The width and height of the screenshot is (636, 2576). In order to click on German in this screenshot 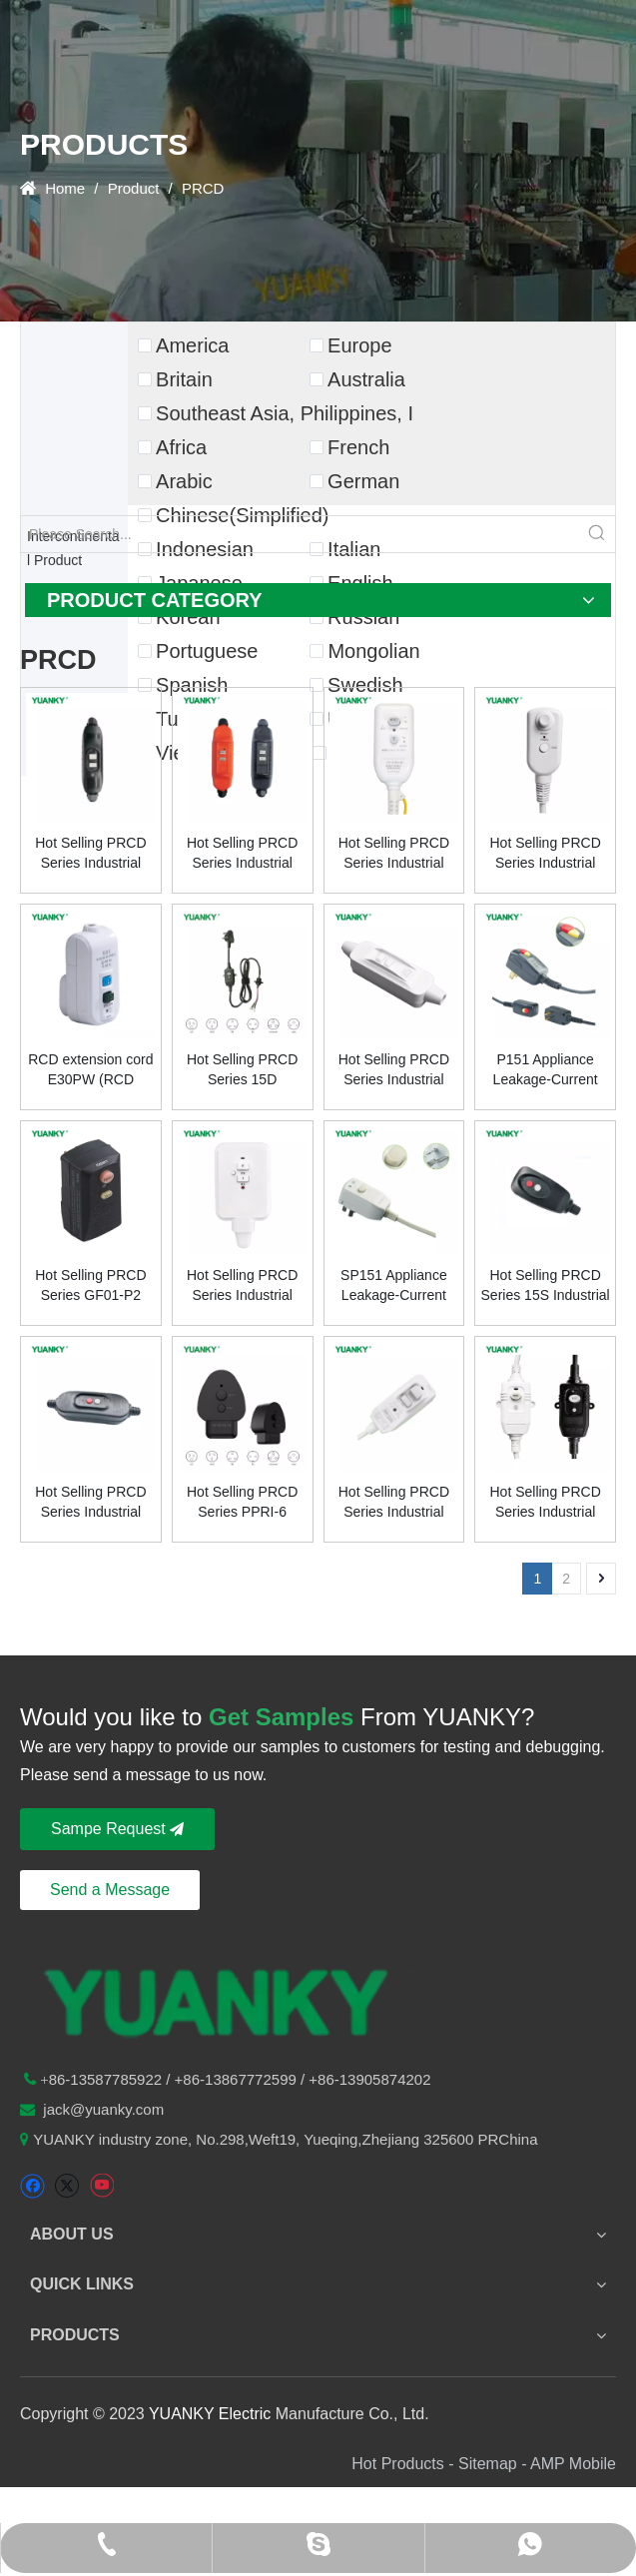, I will do `click(363, 481)`.